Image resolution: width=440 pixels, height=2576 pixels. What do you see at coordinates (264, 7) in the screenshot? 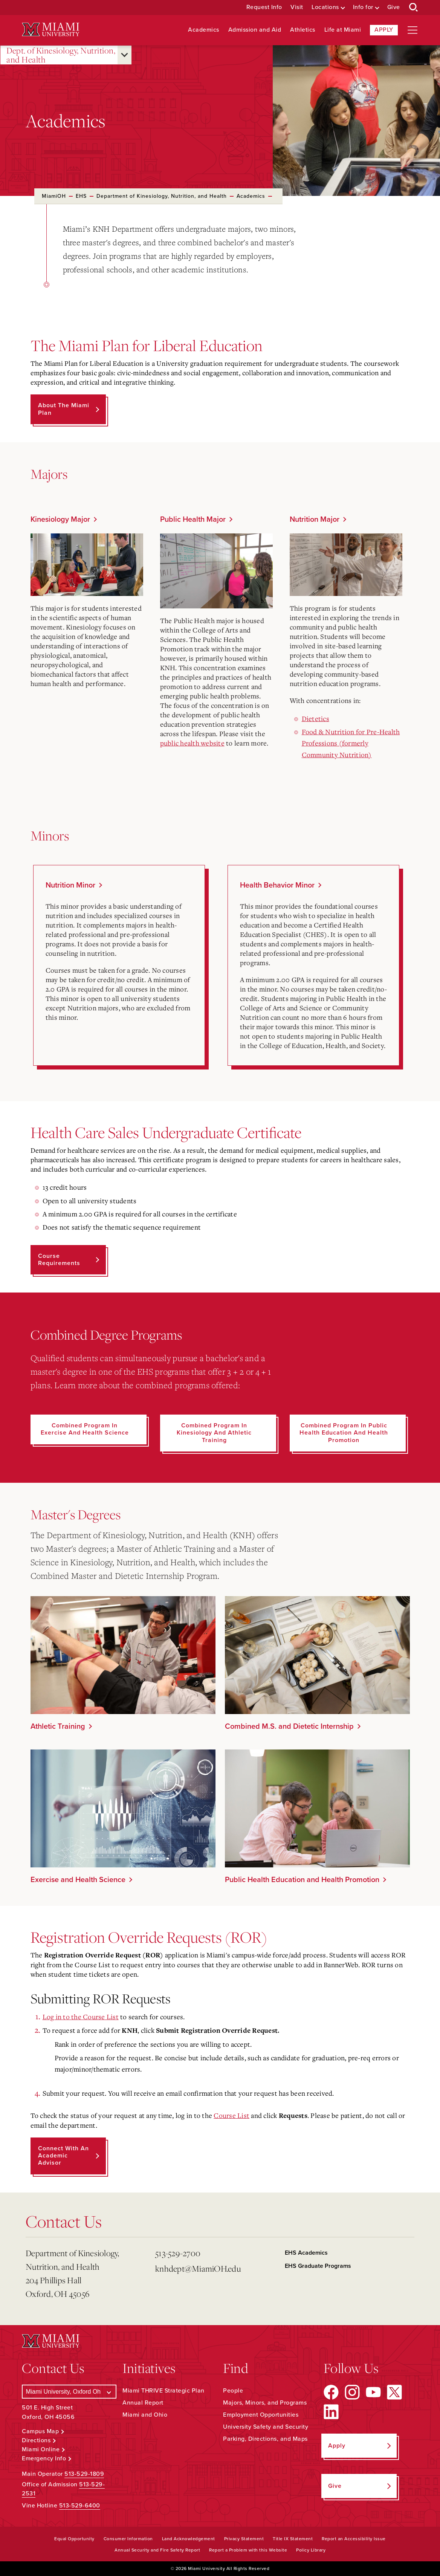
I see `Request Info` at bounding box center [264, 7].